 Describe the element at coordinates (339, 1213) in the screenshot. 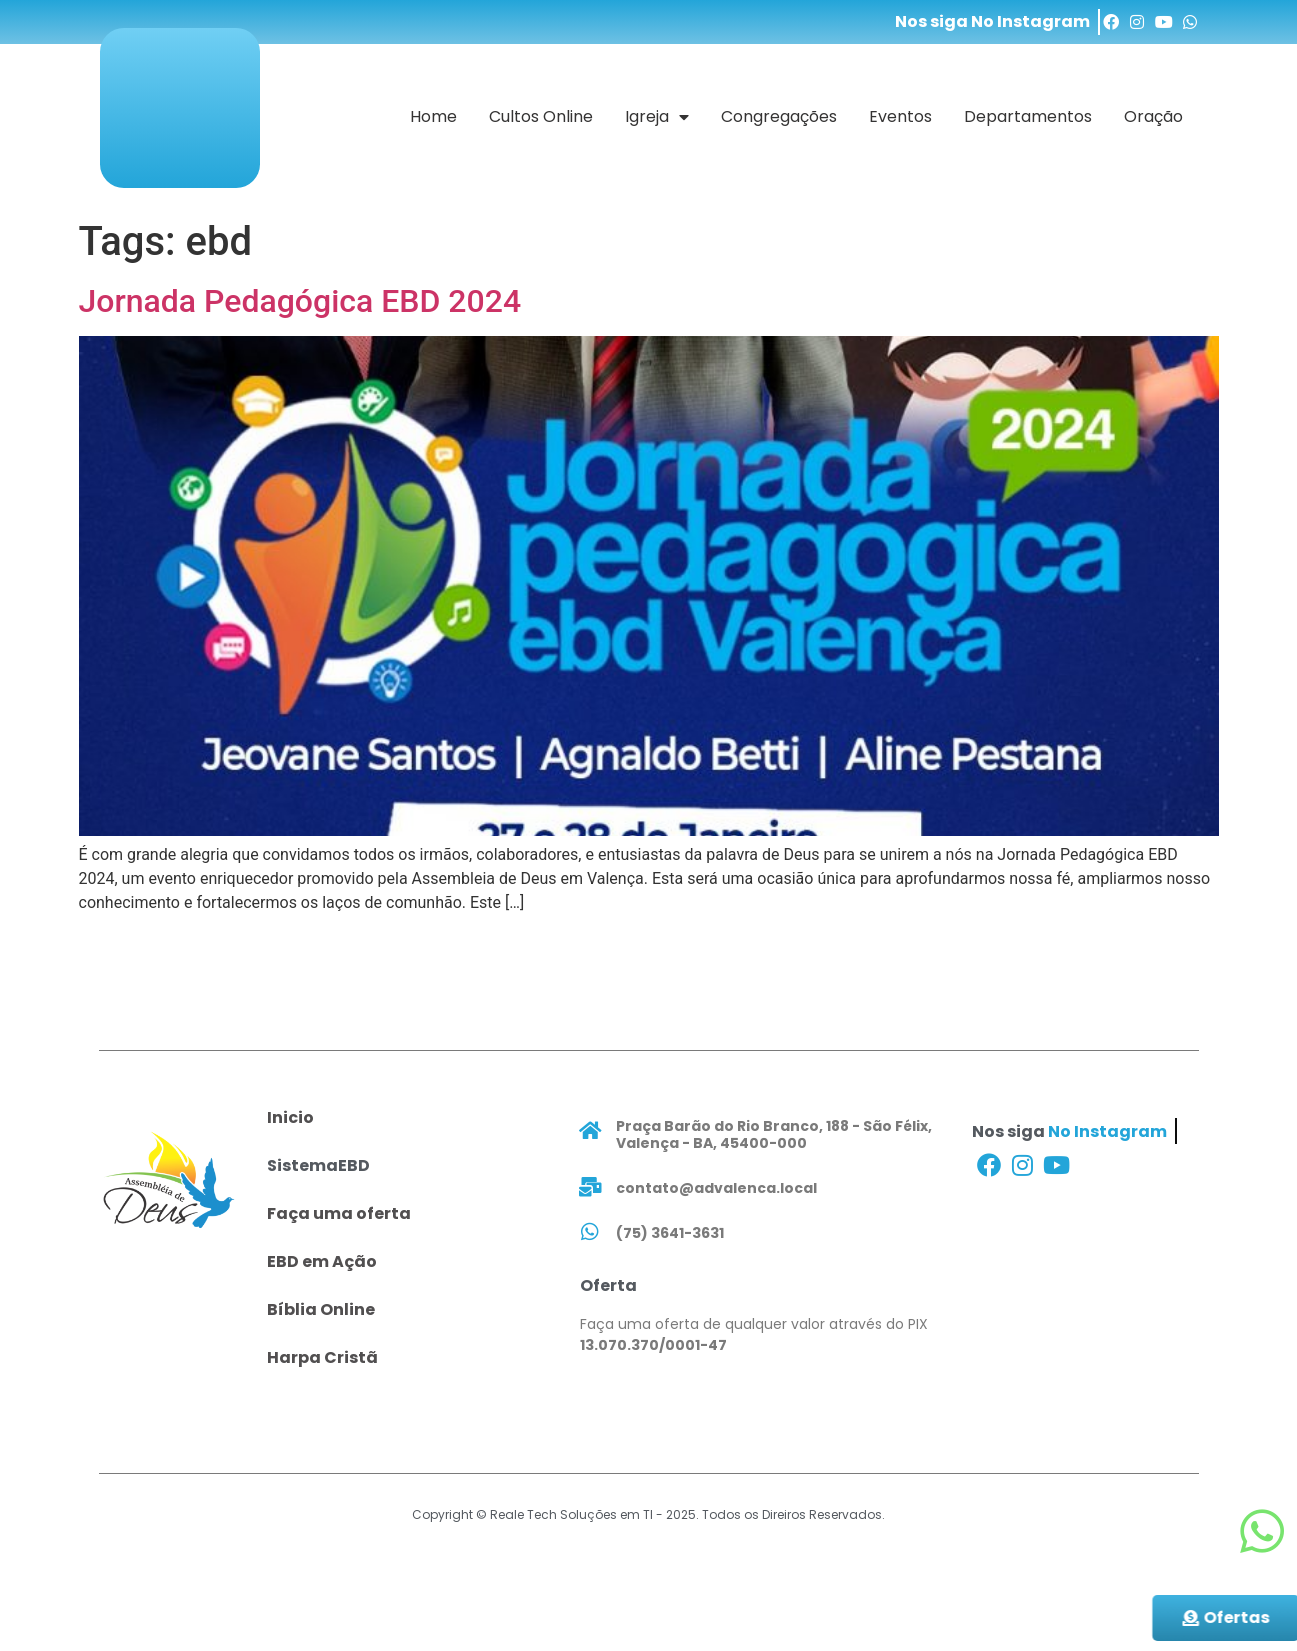

I see `Faça uma oferta` at that location.